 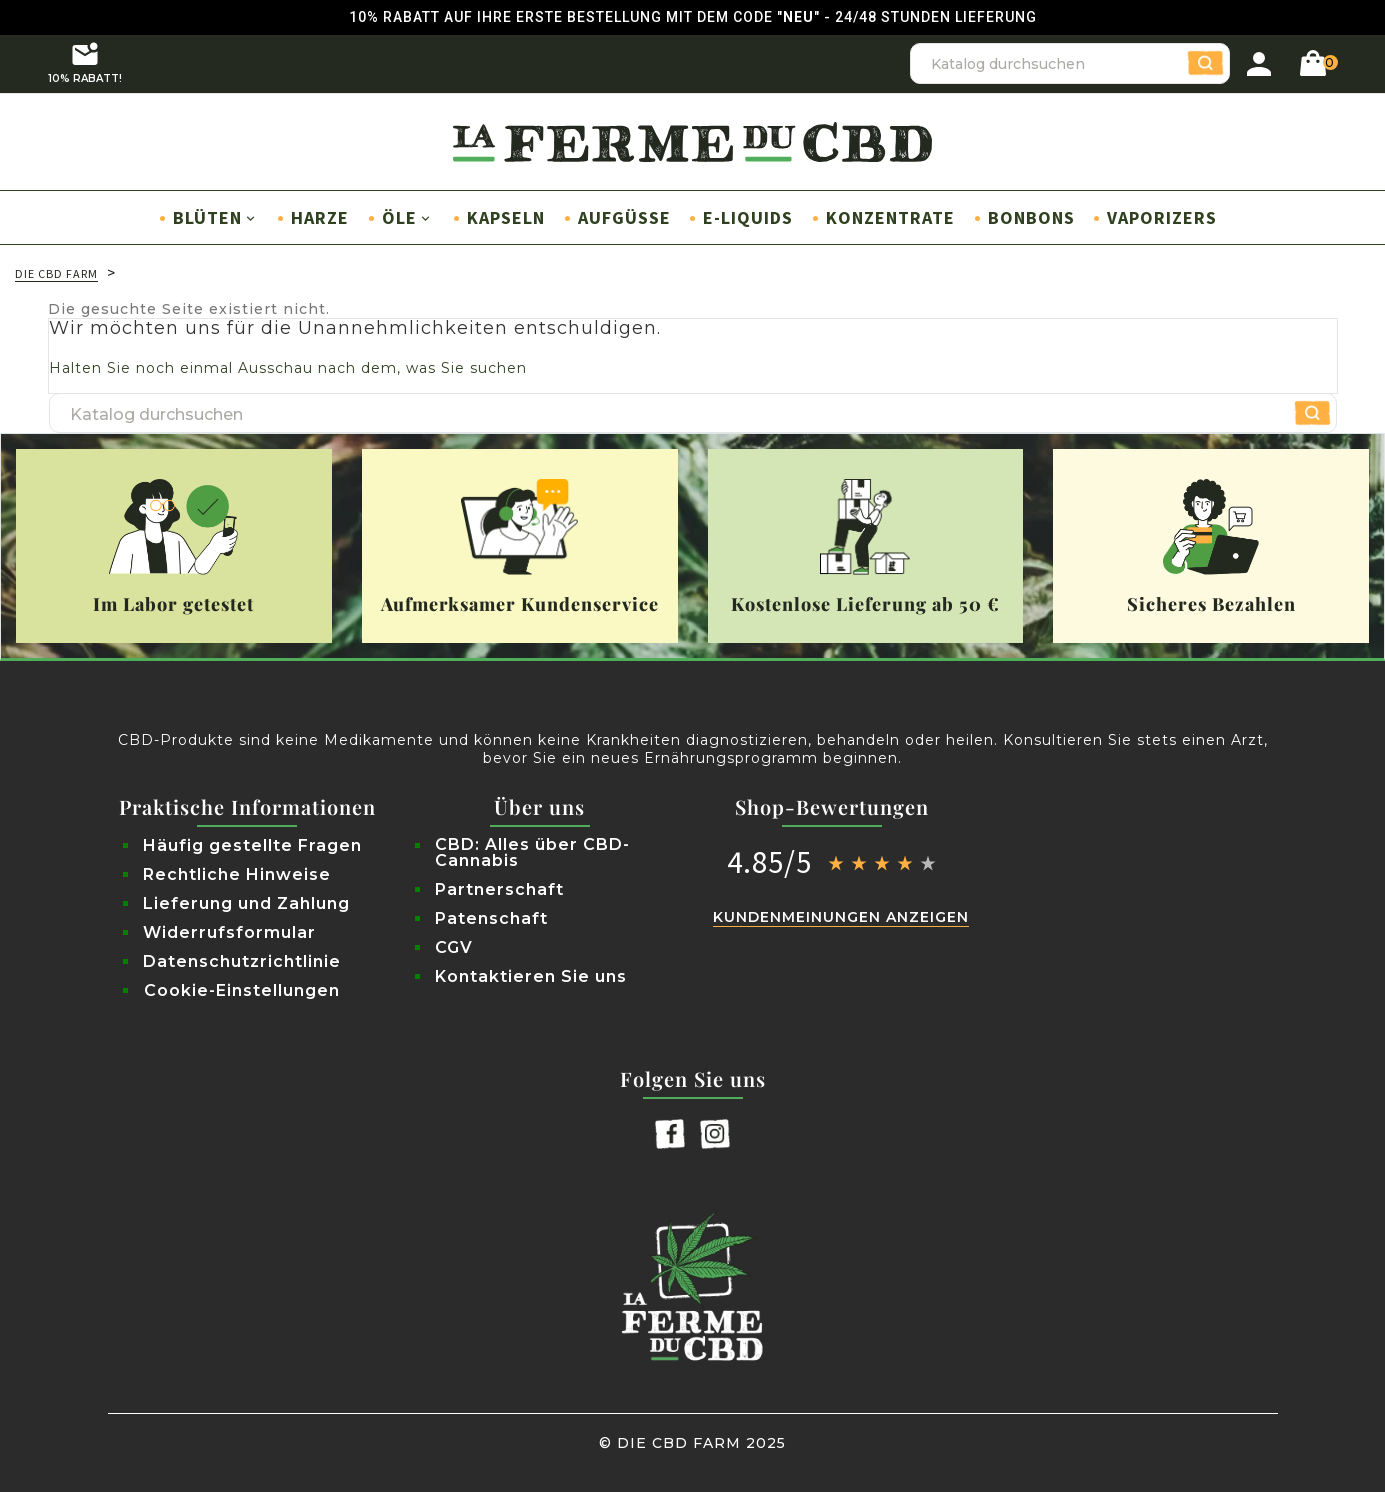 I want to click on Über uns, so click(x=539, y=807).